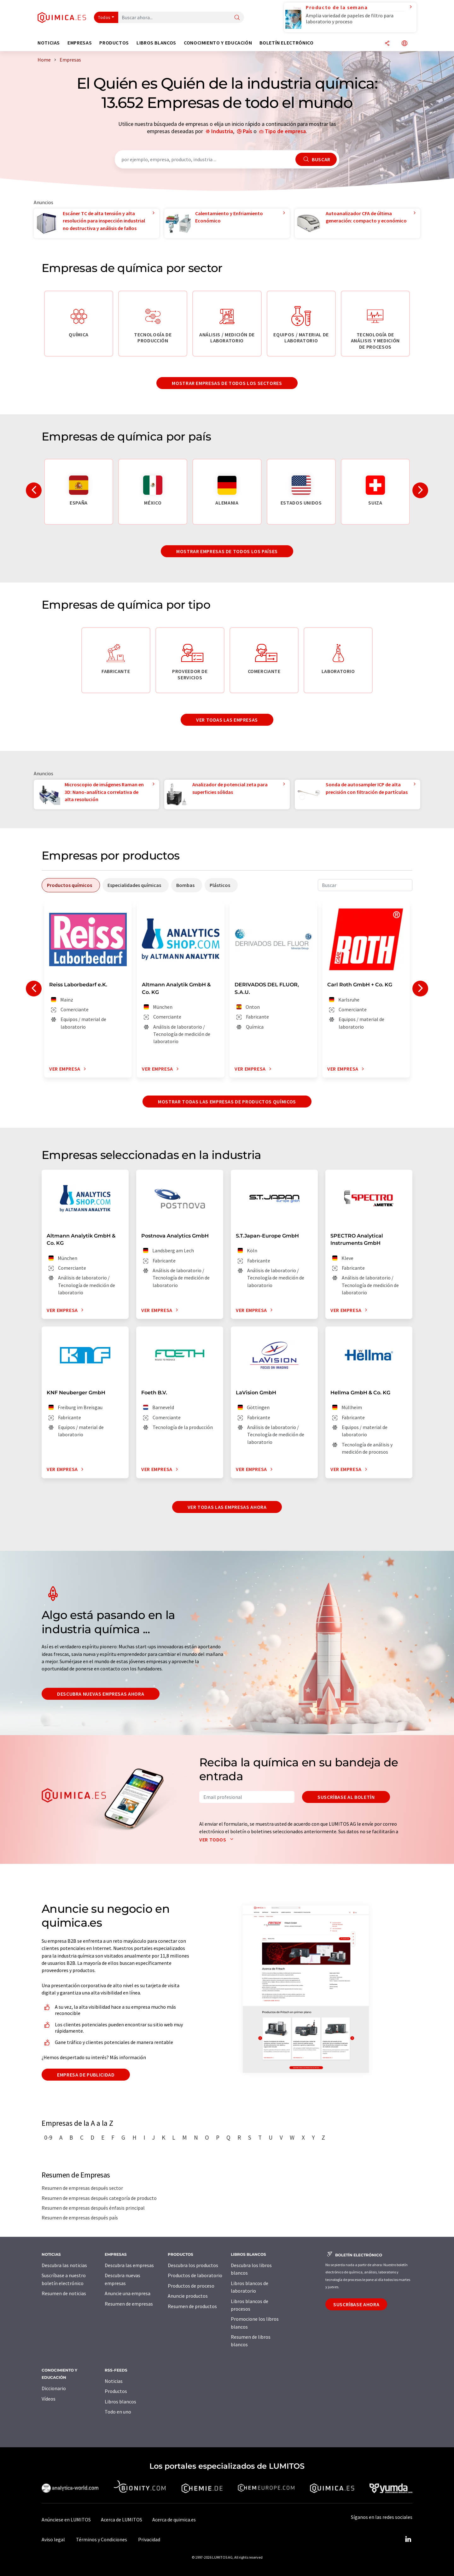 The height and width of the screenshot is (2576, 454). What do you see at coordinates (66, 2519) in the screenshot?
I see `Anúnciese en LUMITOS` at bounding box center [66, 2519].